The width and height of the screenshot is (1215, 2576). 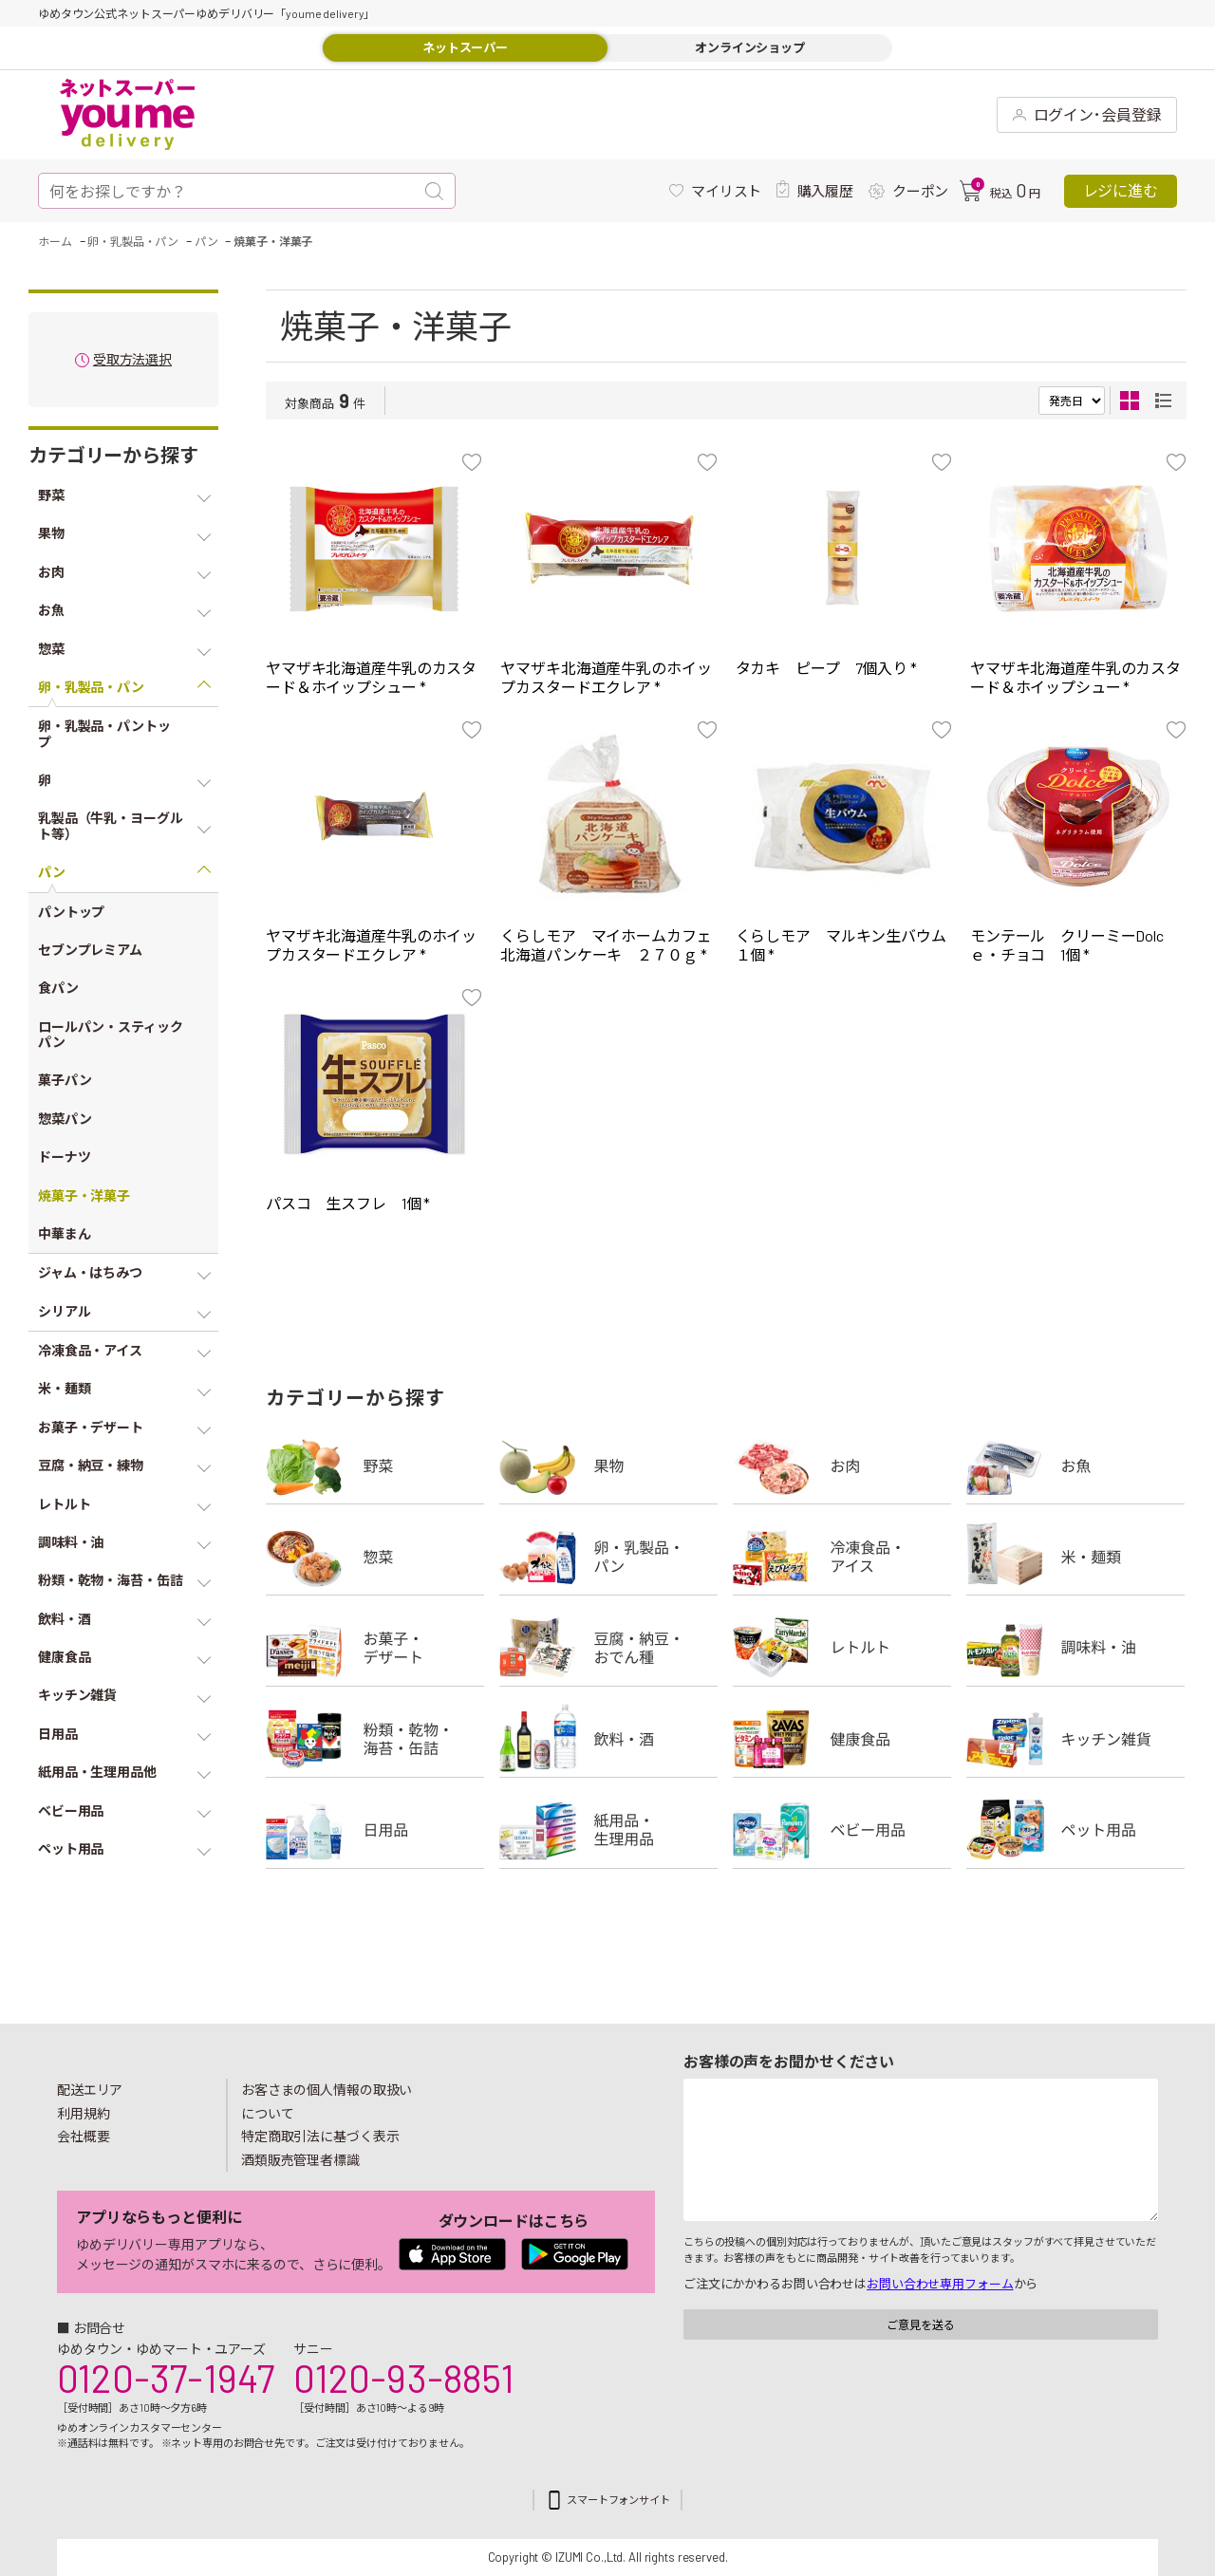 What do you see at coordinates (608, 1739) in the screenshot?
I see `飲料・酒` at bounding box center [608, 1739].